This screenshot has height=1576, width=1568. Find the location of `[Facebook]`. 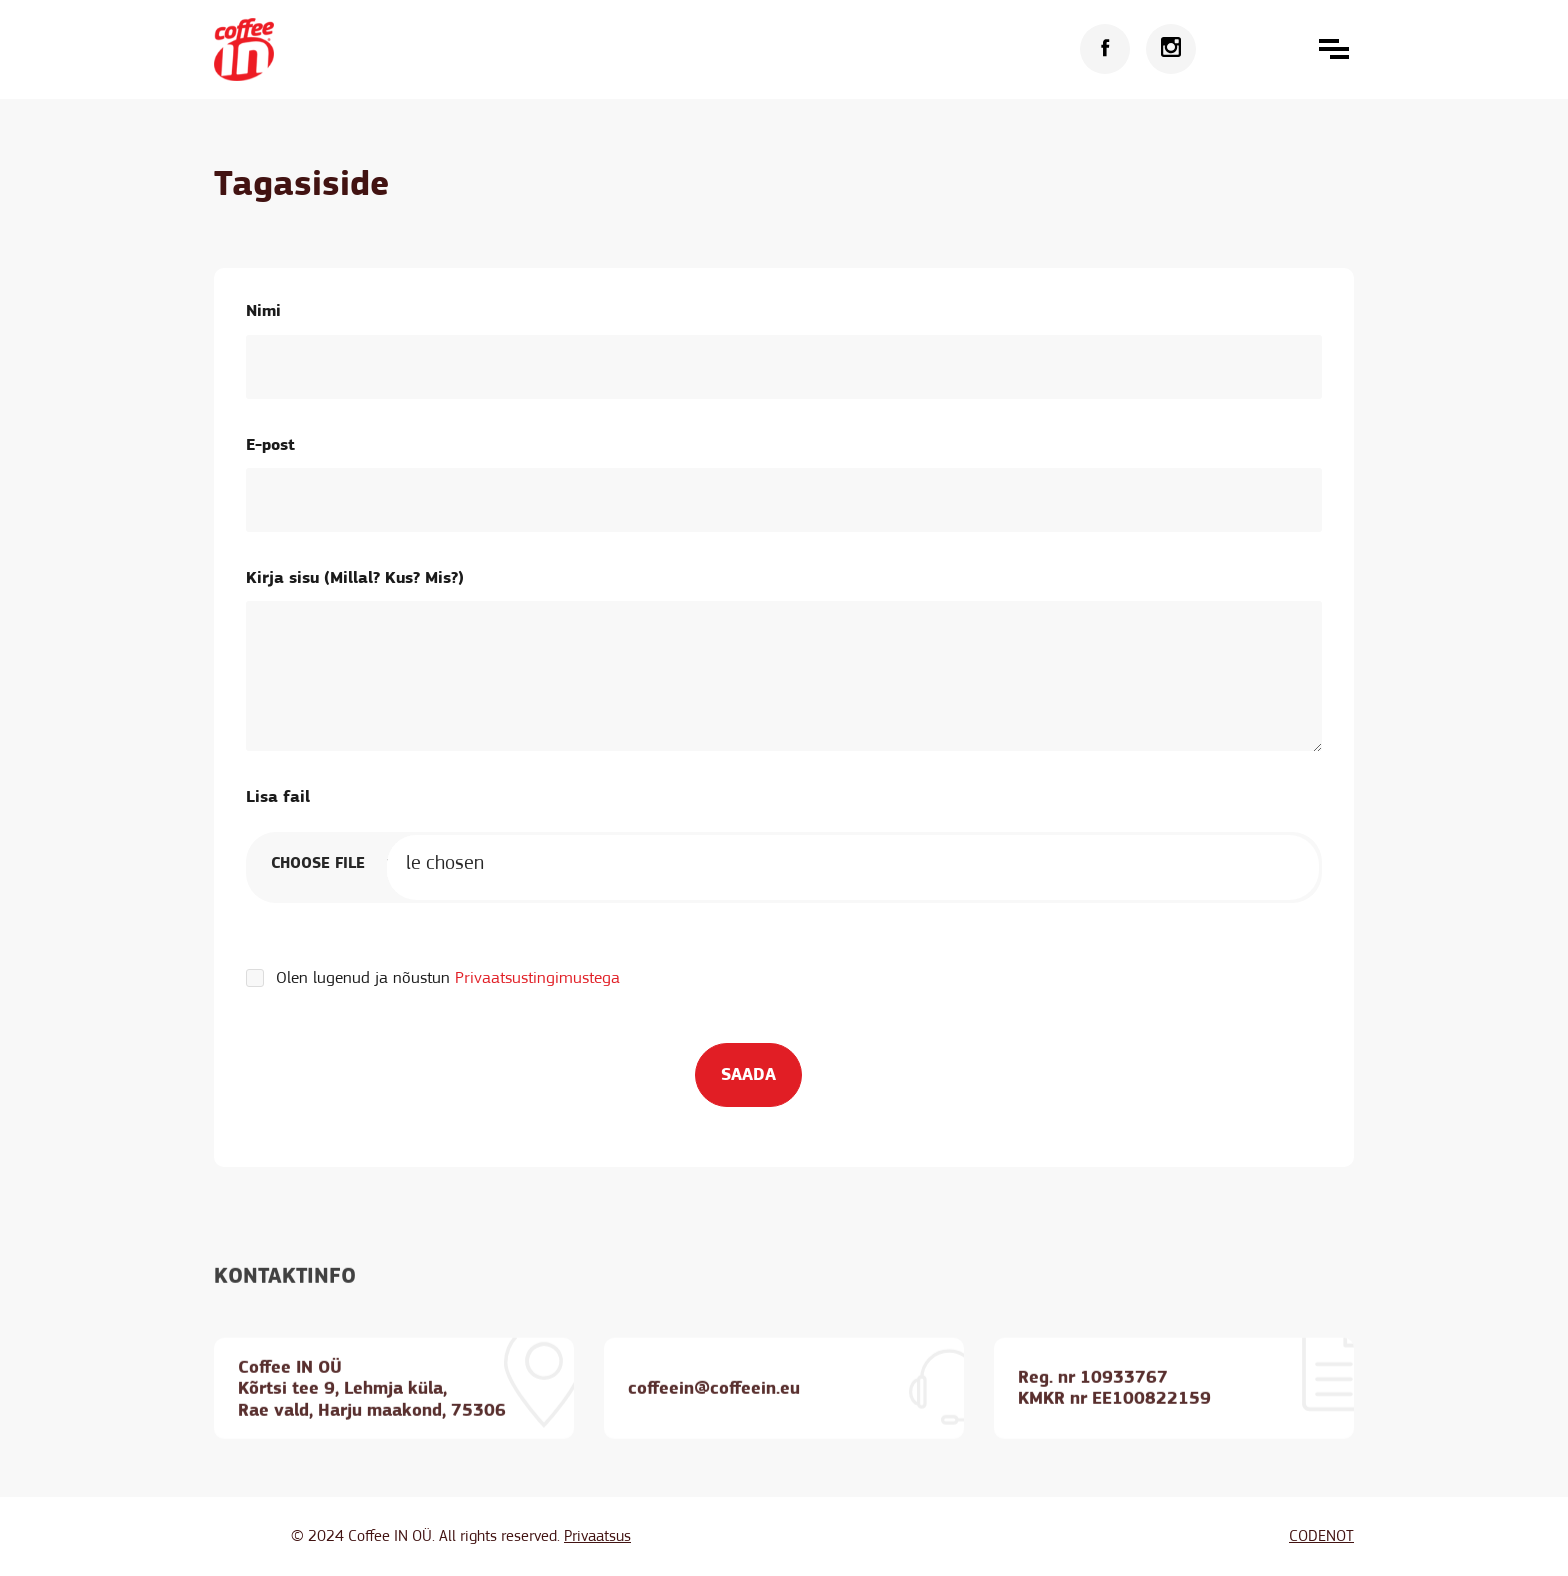

[Facebook] is located at coordinates (1105, 49).